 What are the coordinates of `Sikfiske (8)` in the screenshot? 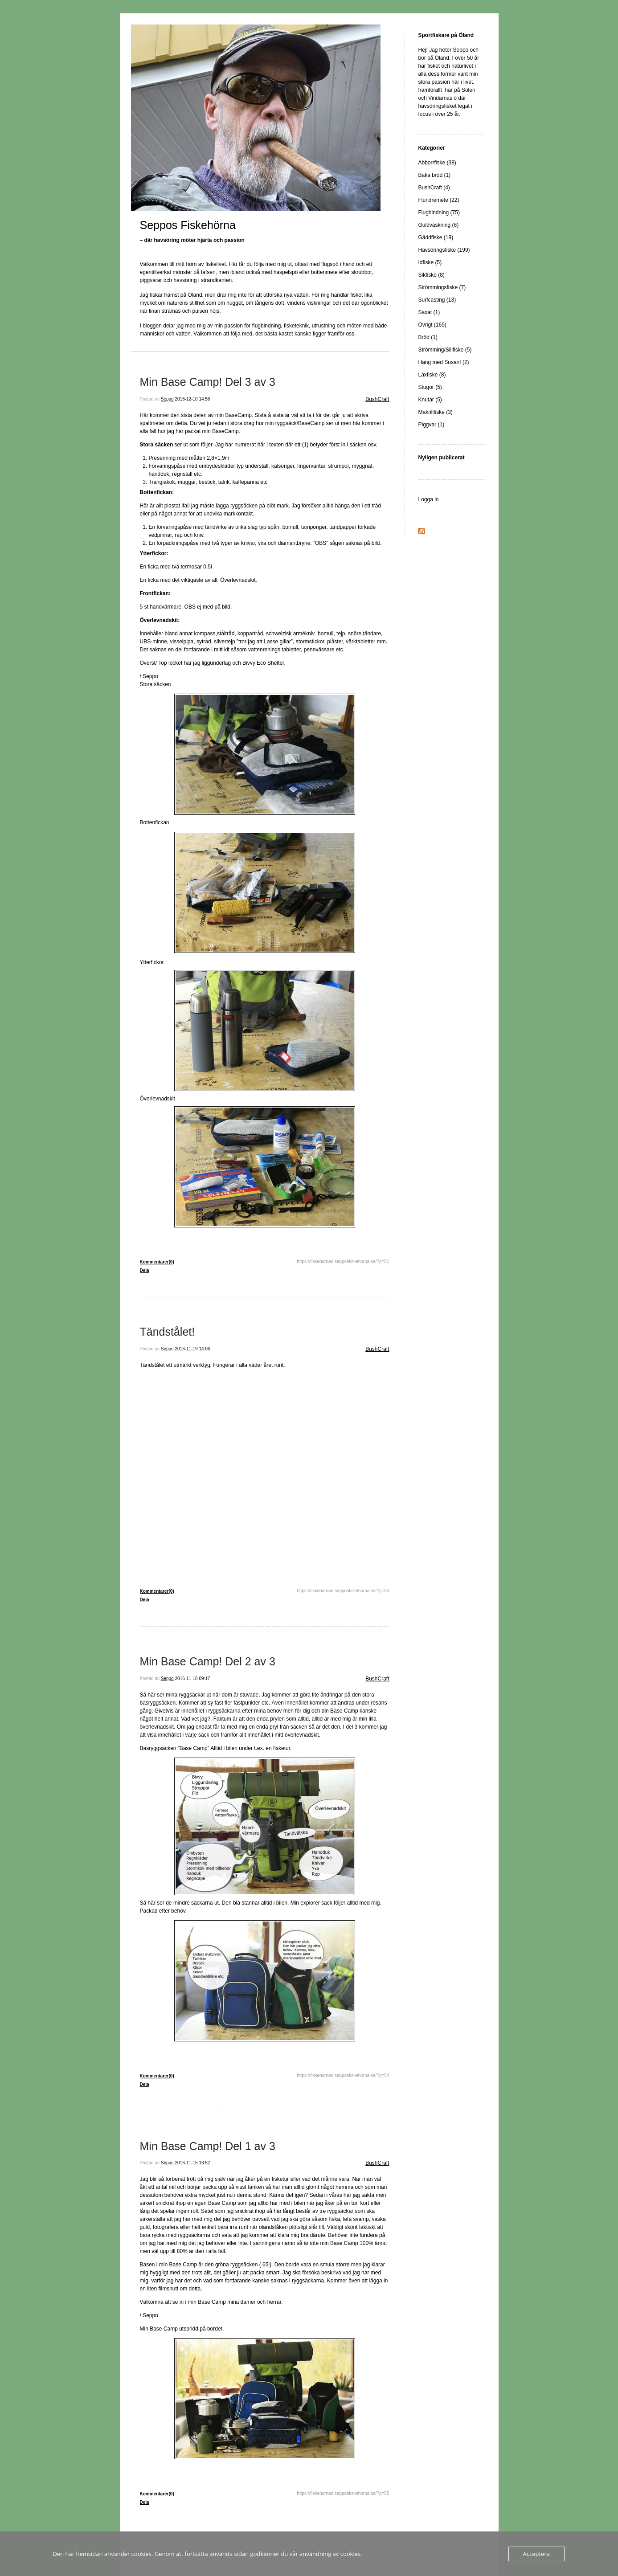 It's located at (431, 275).